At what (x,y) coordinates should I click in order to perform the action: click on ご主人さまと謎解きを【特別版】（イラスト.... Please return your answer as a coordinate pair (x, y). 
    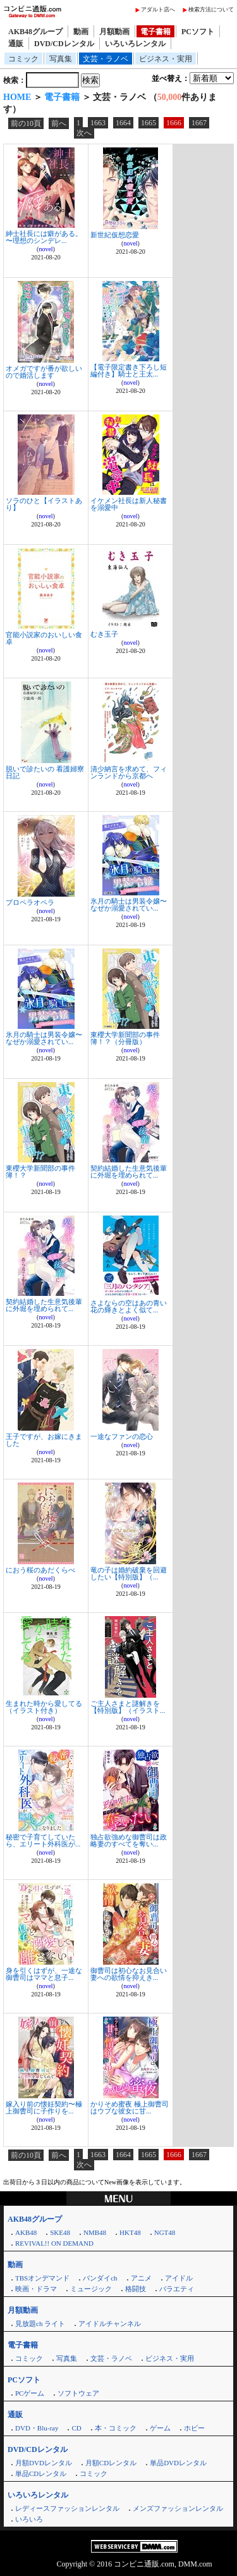
    Looking at the image, I should click on (127, 1707).